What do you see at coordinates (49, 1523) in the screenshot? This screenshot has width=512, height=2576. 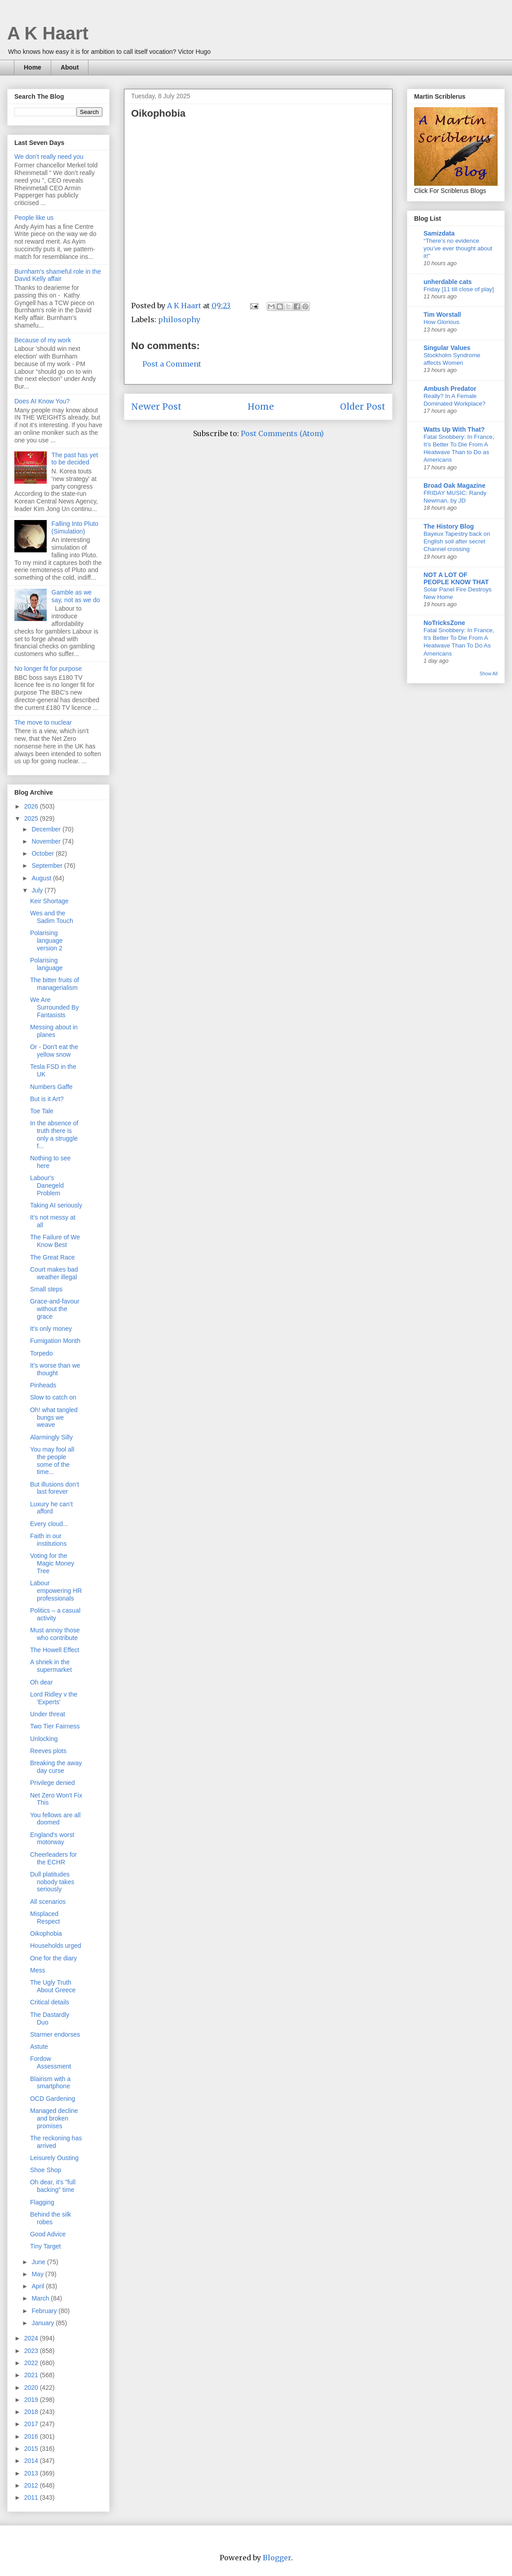 I see `Every cloud...` at bounding box center [49, 1523].